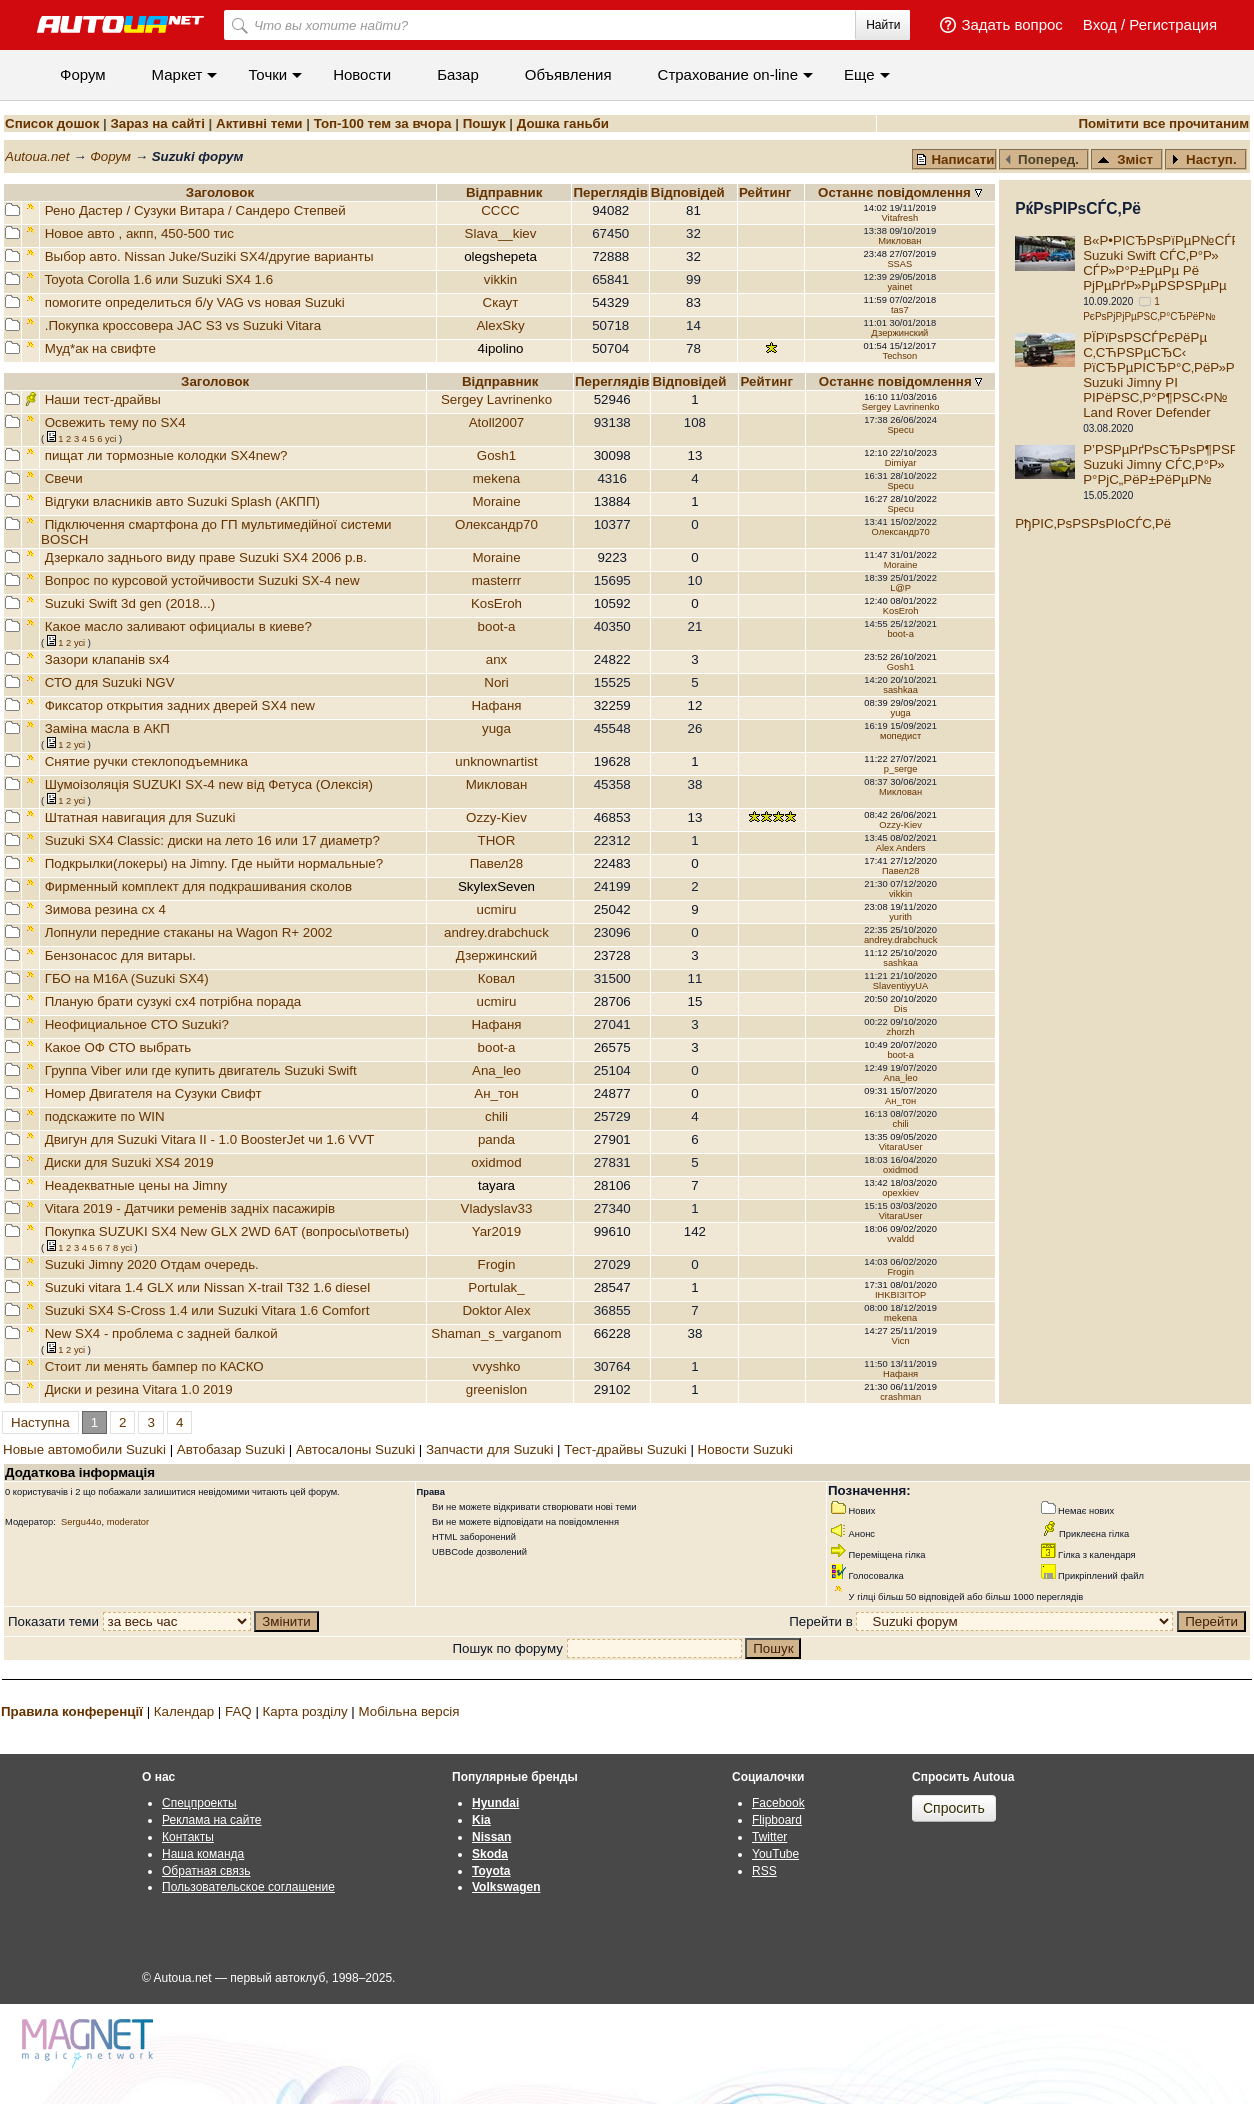 This screenshot has height=2104, width=1254. What do you see at coordinates (188, 1837) in the screenshot?
I see `Контакты` at bounding box center [188, 1837].